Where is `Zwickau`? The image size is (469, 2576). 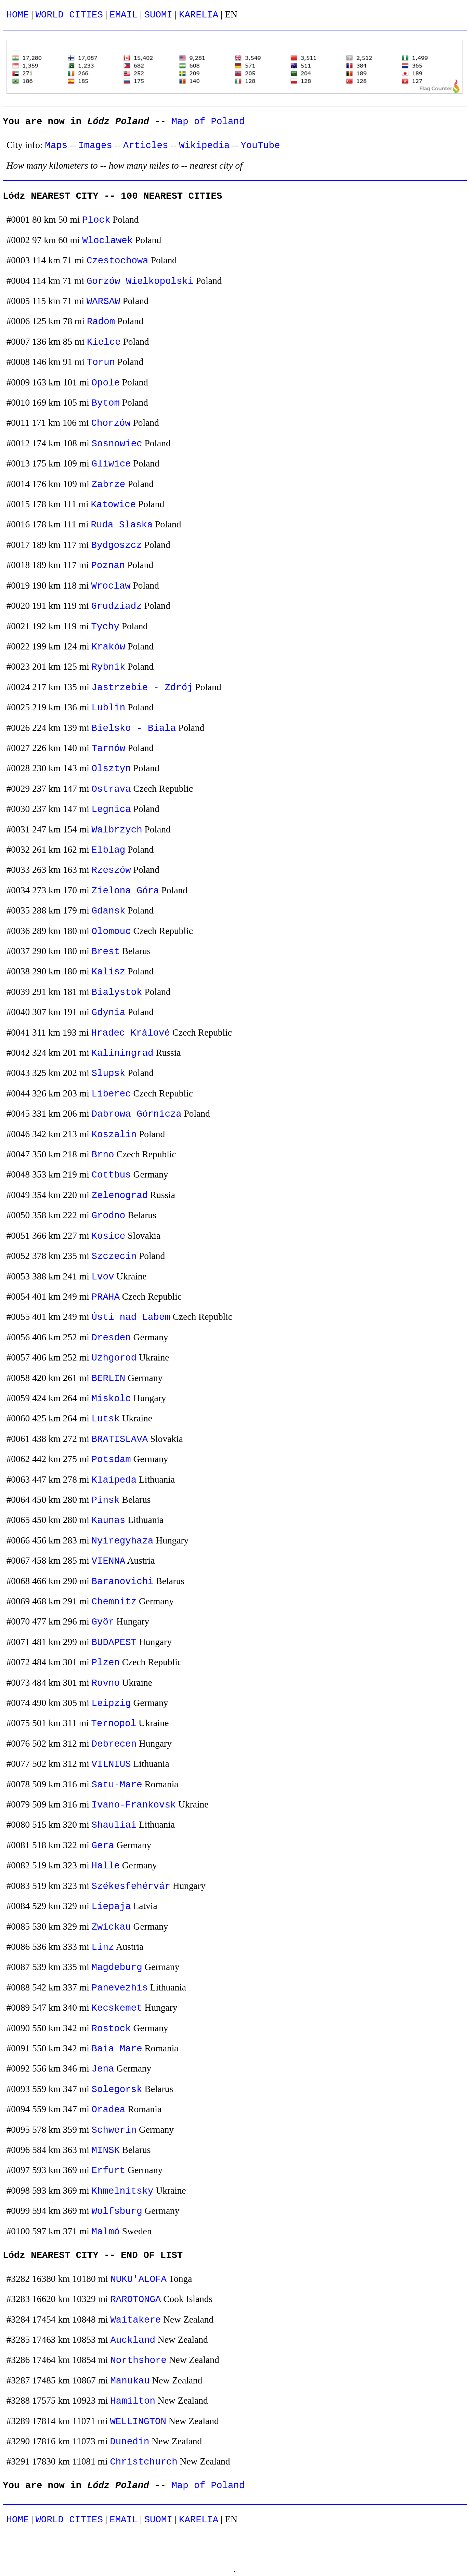
Zwickau is located at coordinates (111, 1927).